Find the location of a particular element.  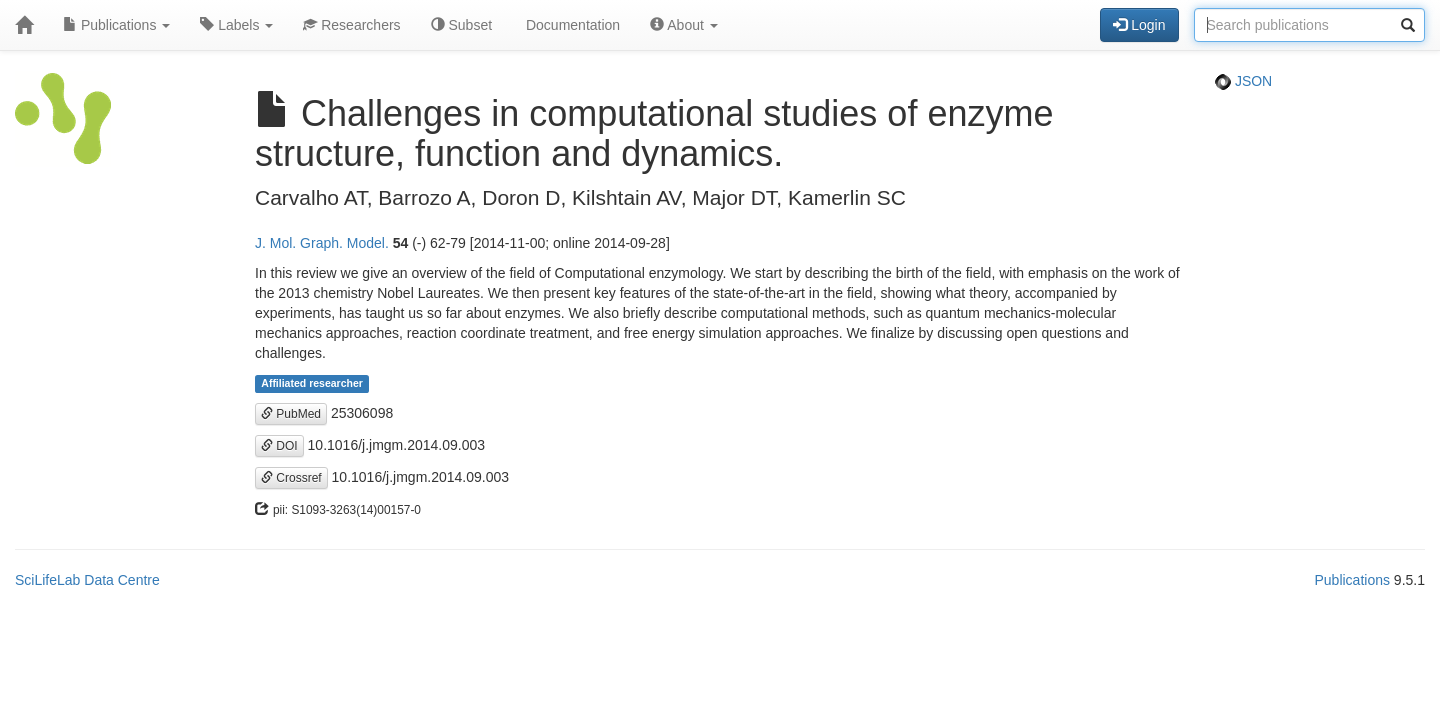

DOI [button] is located at coordinates (279, 446).